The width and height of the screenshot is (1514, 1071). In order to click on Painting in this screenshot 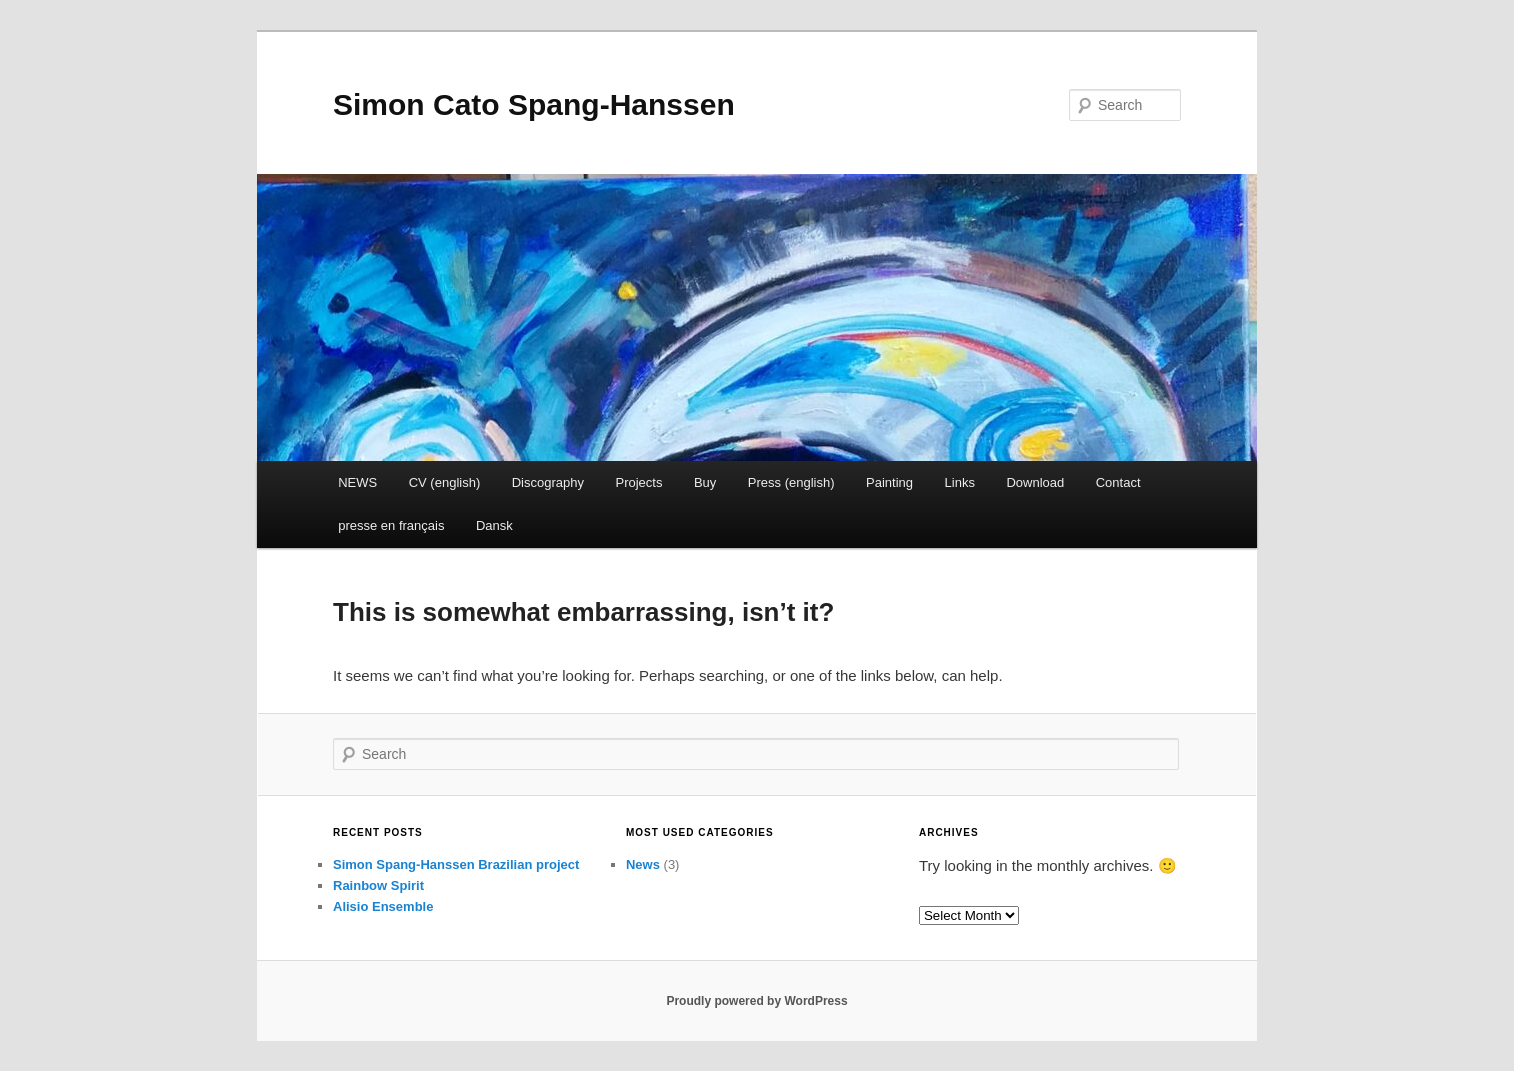, I will do `click(889, 482)`.